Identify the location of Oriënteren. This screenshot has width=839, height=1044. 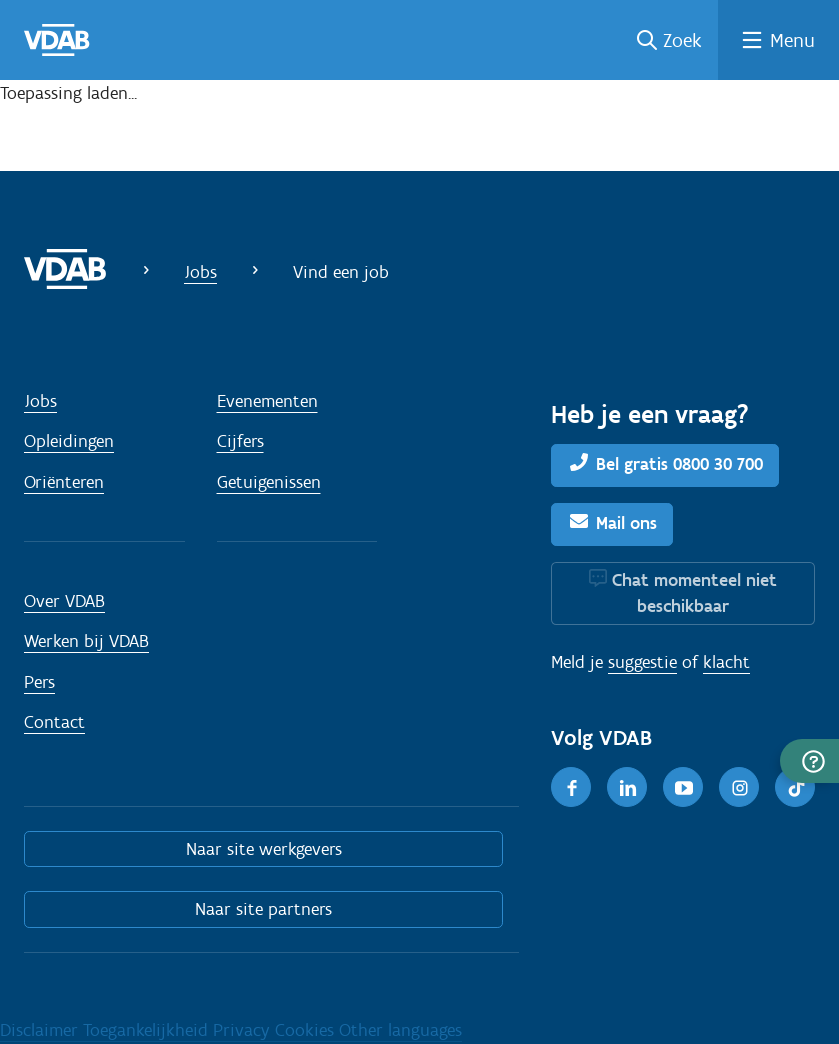
(64, 482).